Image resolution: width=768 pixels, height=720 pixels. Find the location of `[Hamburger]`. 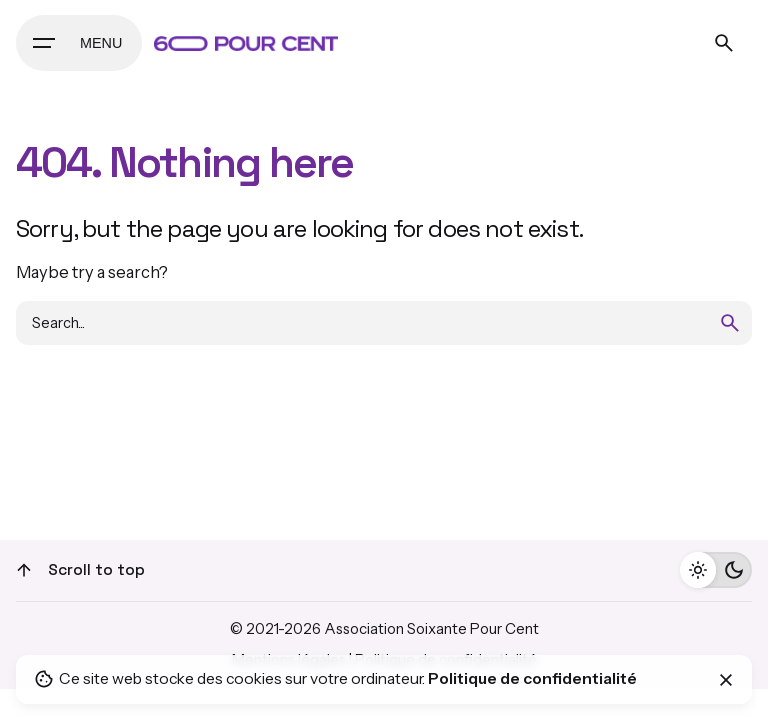

[Hamburger] is located at coordinates (79, 43).